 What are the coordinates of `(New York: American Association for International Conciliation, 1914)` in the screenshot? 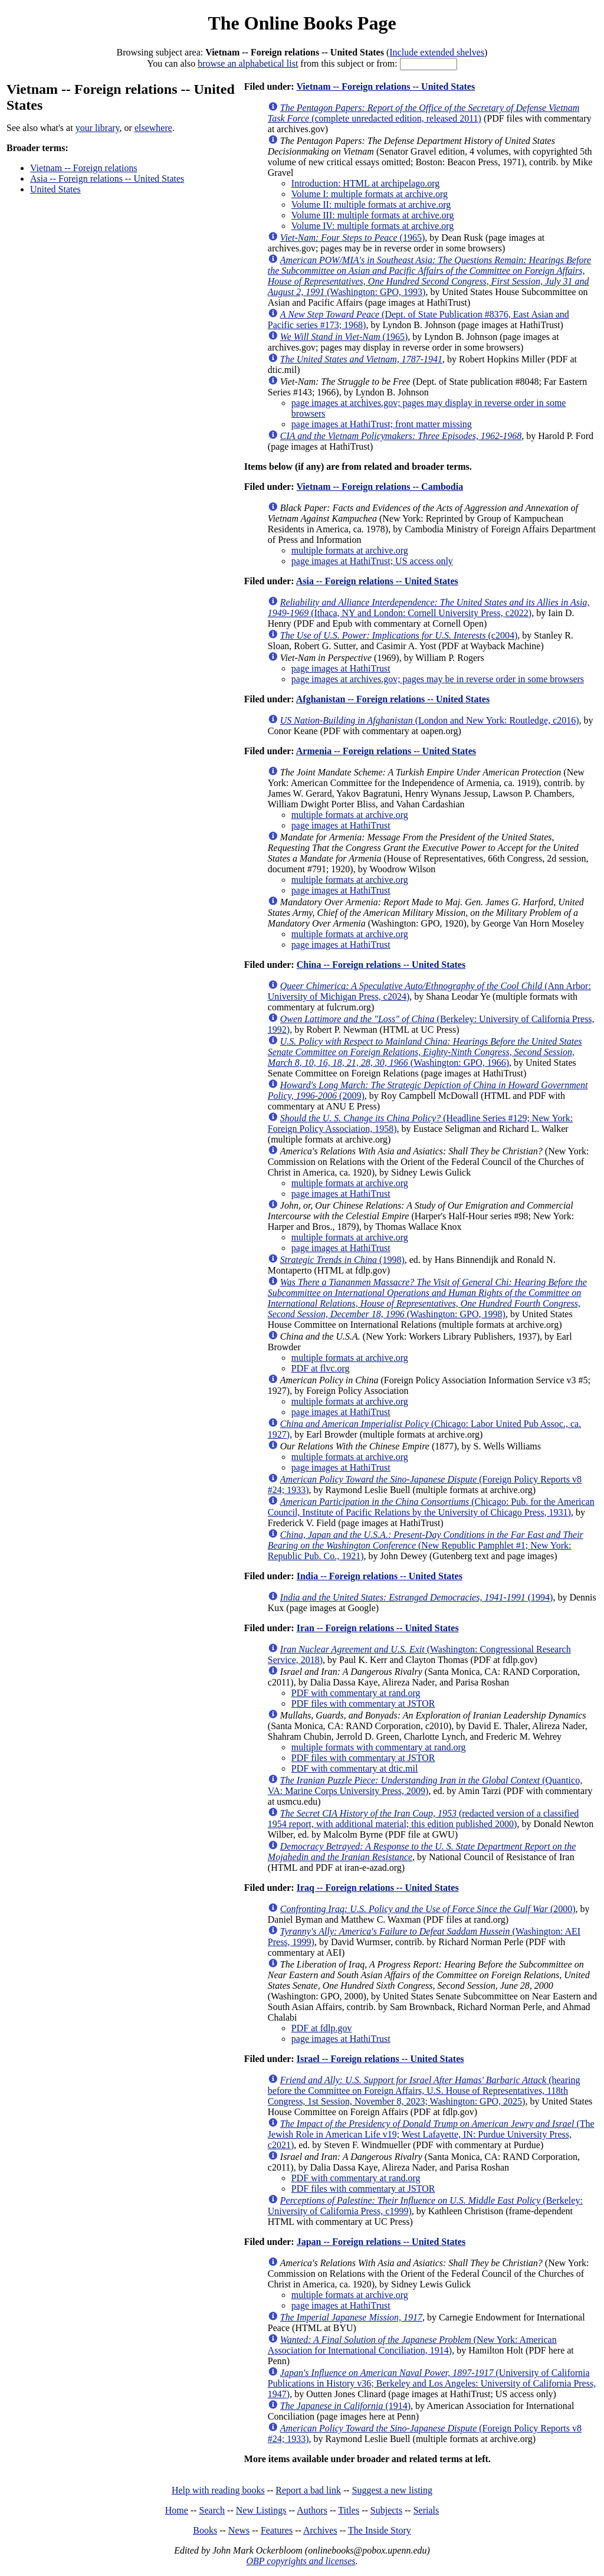 It's located at (412, 2345).